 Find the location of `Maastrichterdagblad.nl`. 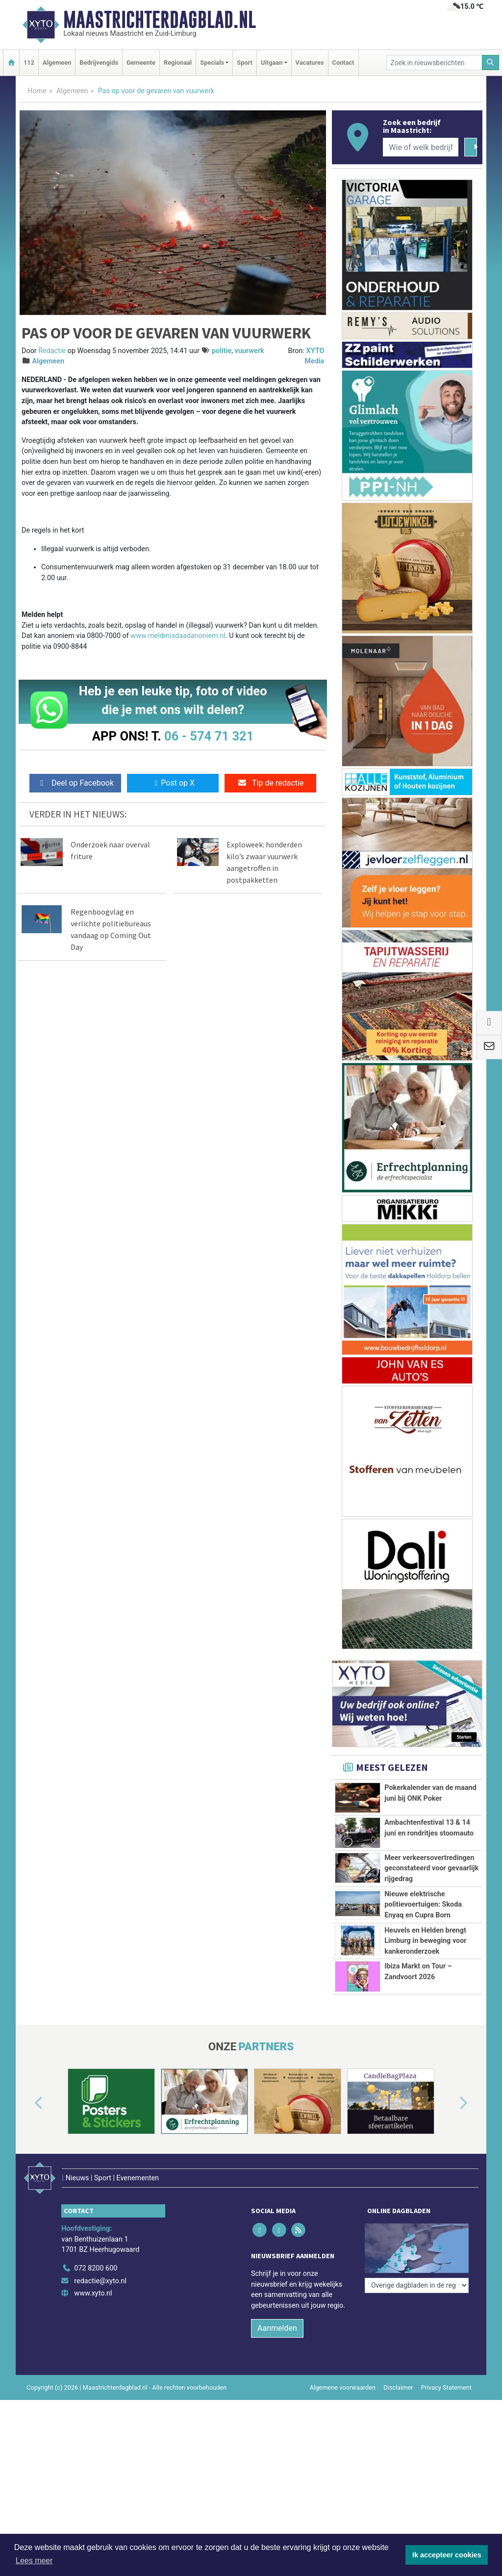

Maastrichterdagblad.nl is located at coordinates (159, 19).